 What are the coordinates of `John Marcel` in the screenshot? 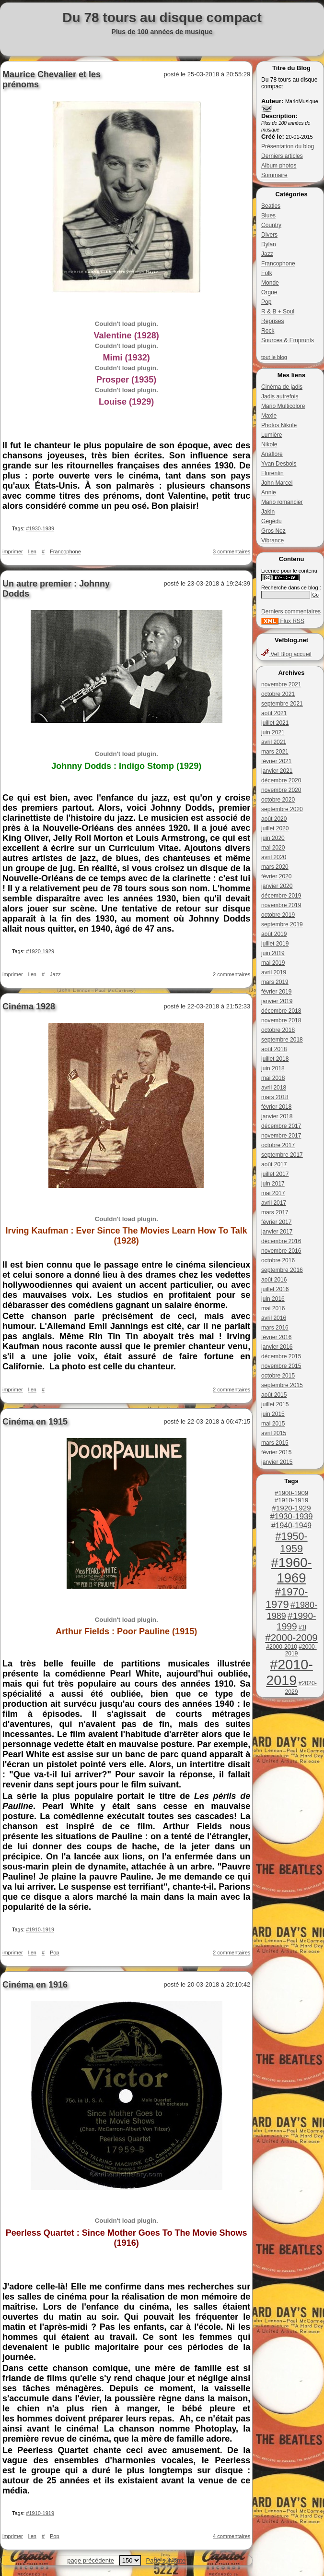 It's located at (276, 482).